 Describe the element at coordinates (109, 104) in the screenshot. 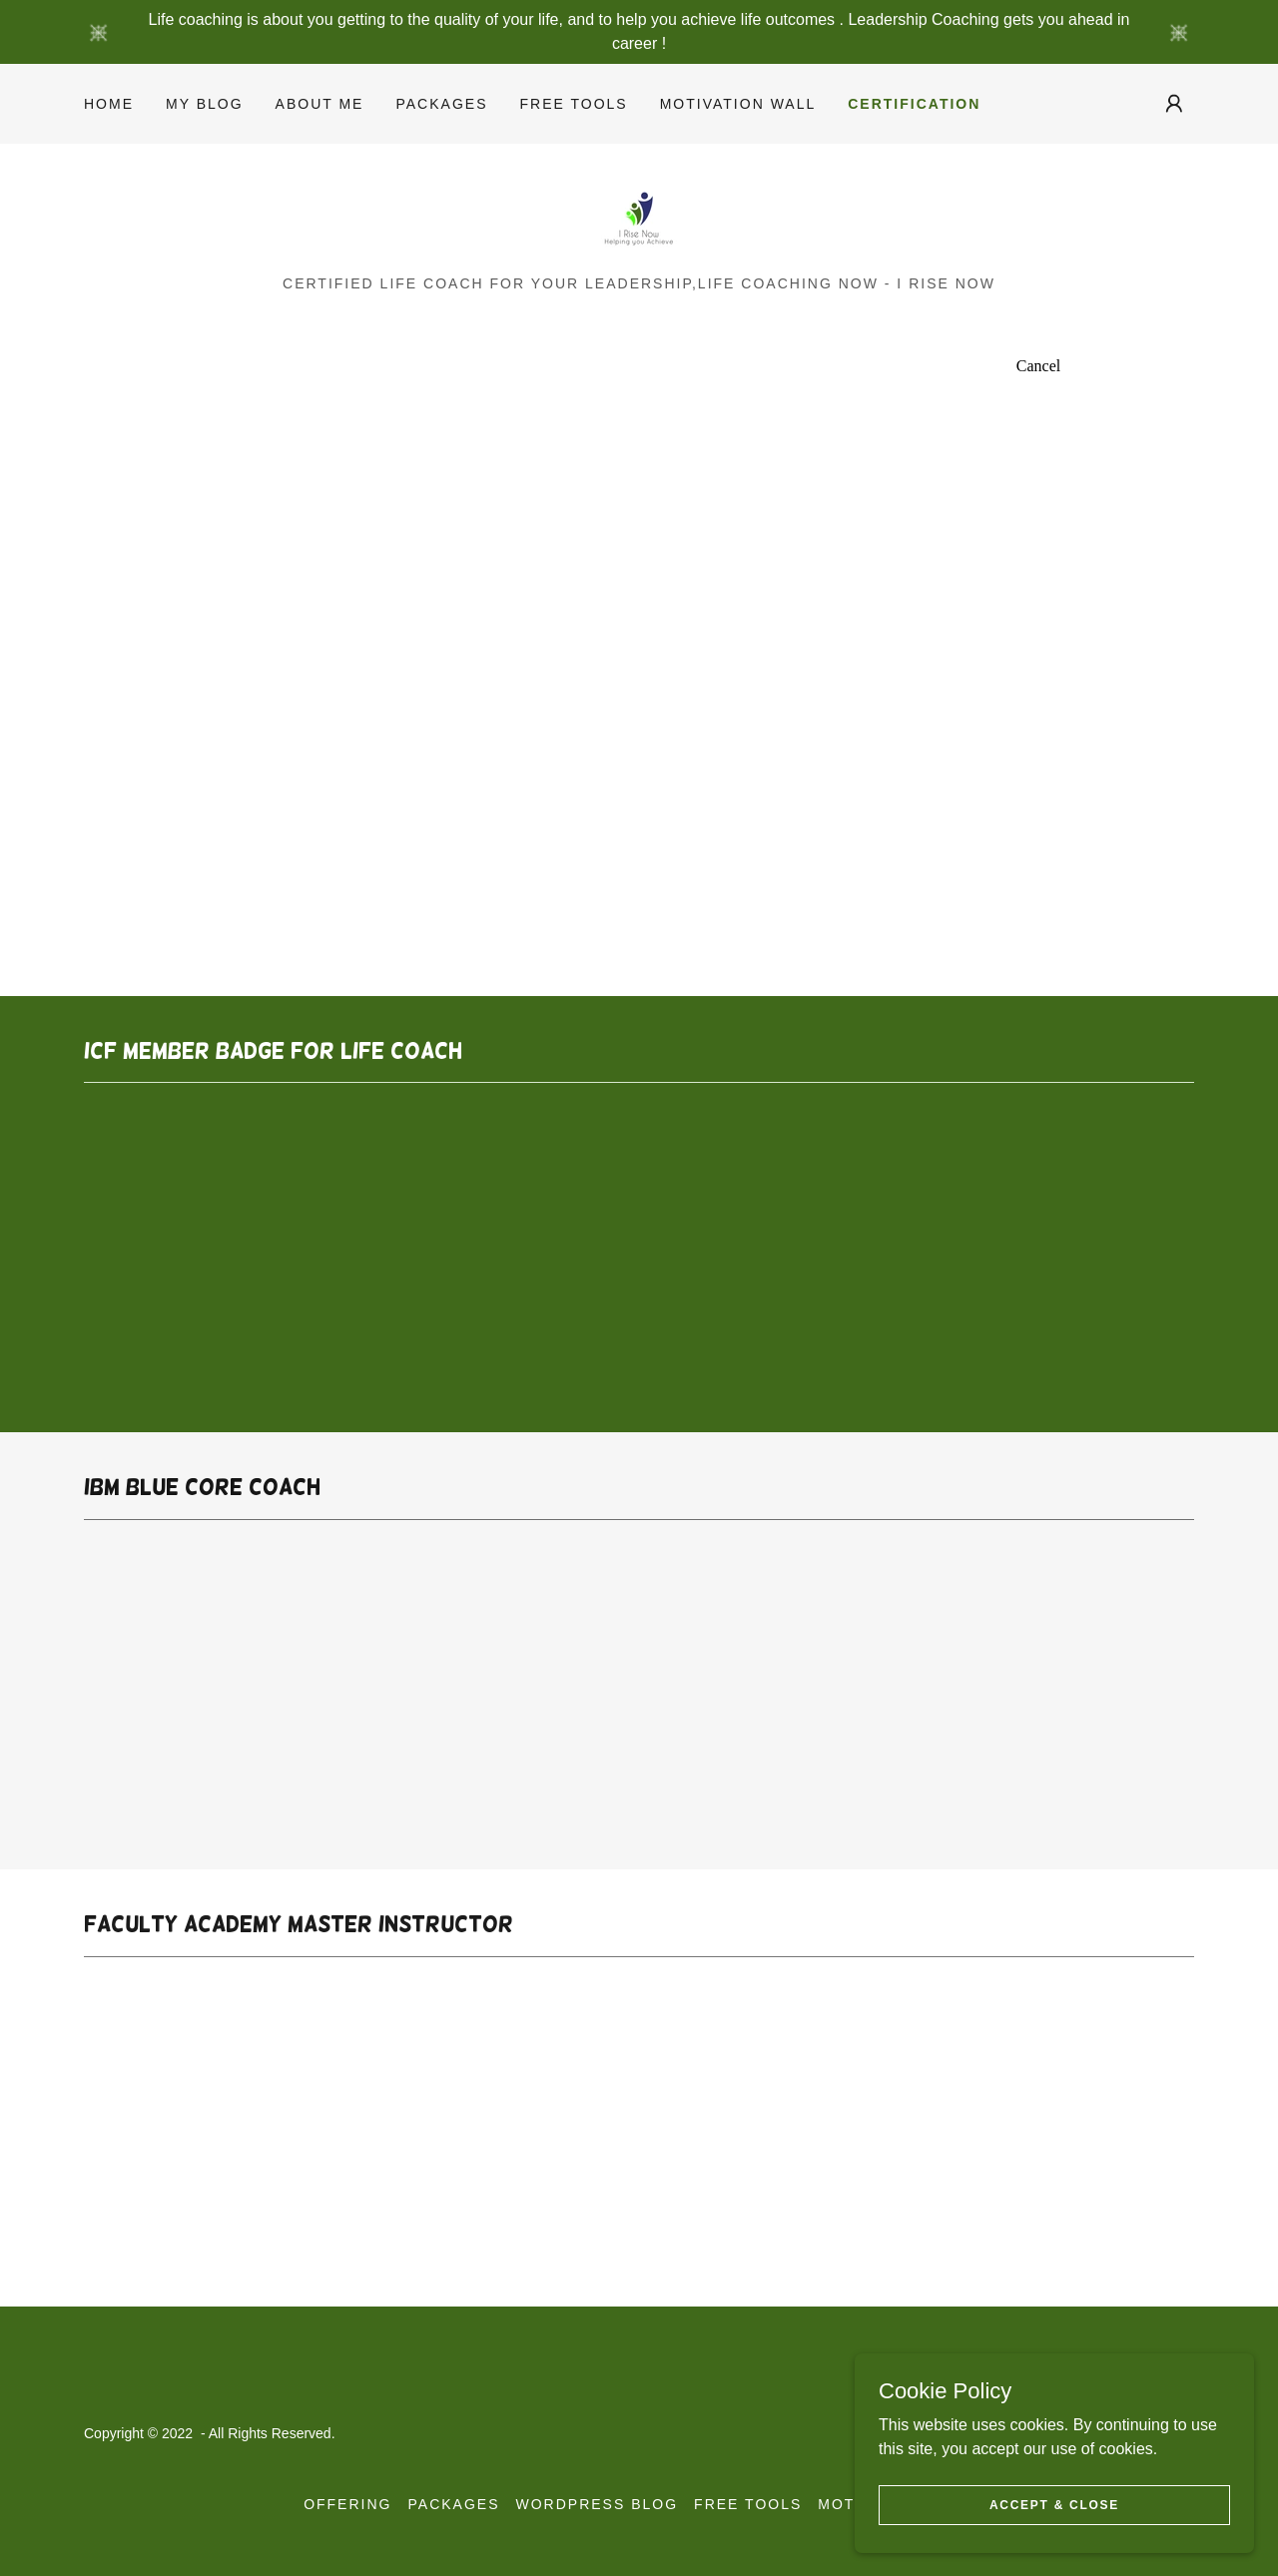

I see `Home [link]` at that location.